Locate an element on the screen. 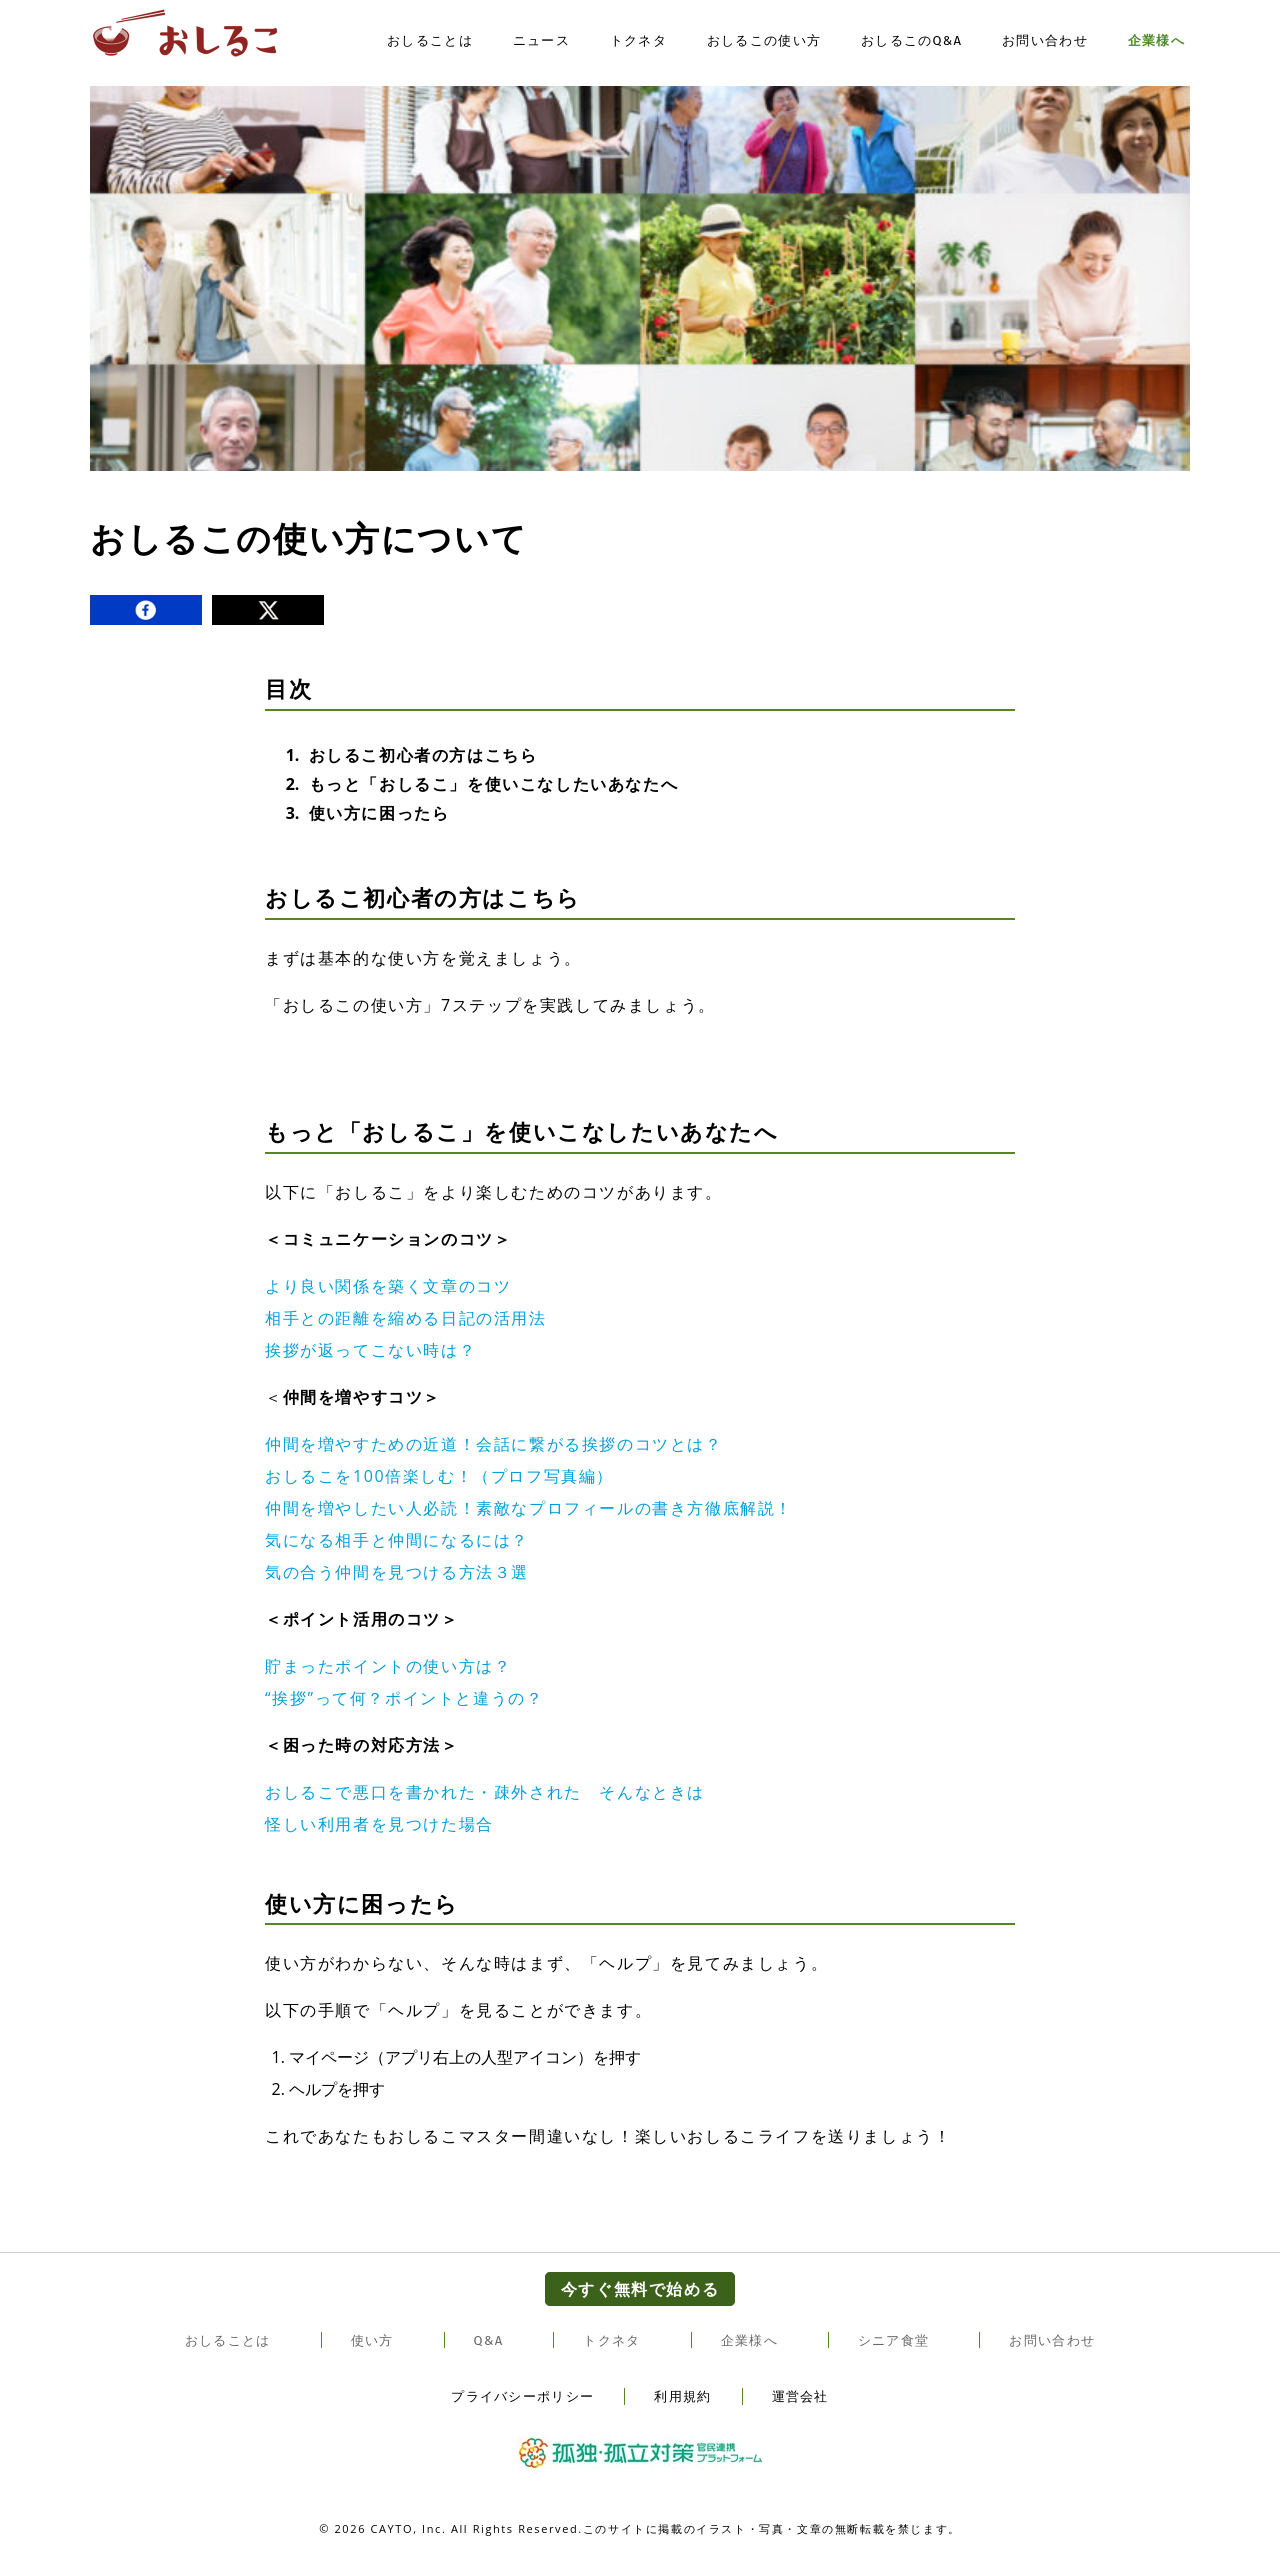  シニア食堂 is located at coordinates (894, 2340).